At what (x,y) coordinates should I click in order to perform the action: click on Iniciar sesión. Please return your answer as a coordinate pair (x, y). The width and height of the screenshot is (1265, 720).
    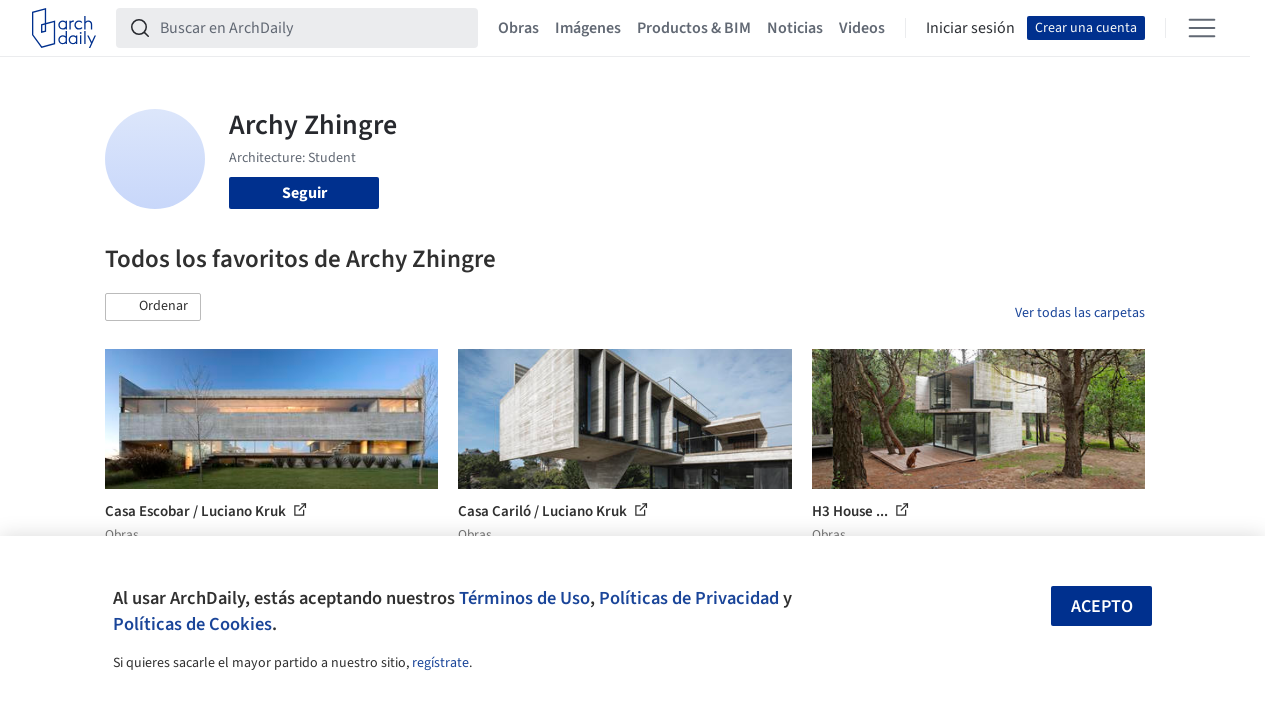
    Looking at the image, I should click on (970, 28).